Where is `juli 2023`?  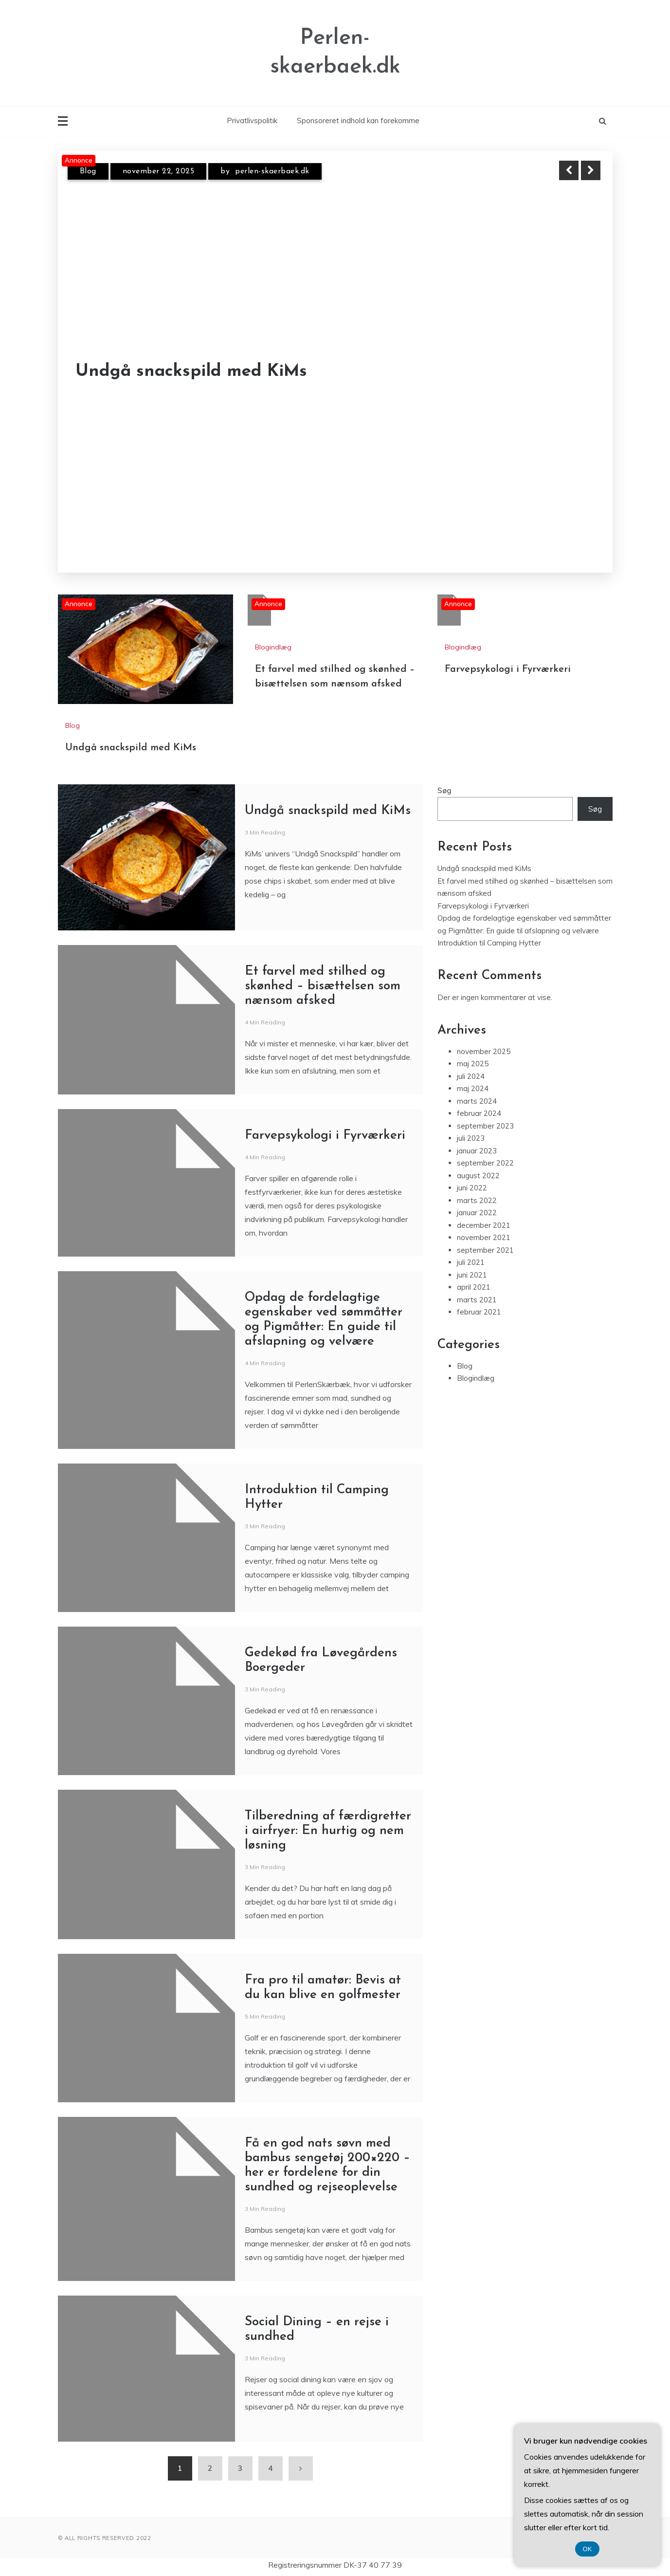
juli 2023 is located at coordinates (471, 1138).